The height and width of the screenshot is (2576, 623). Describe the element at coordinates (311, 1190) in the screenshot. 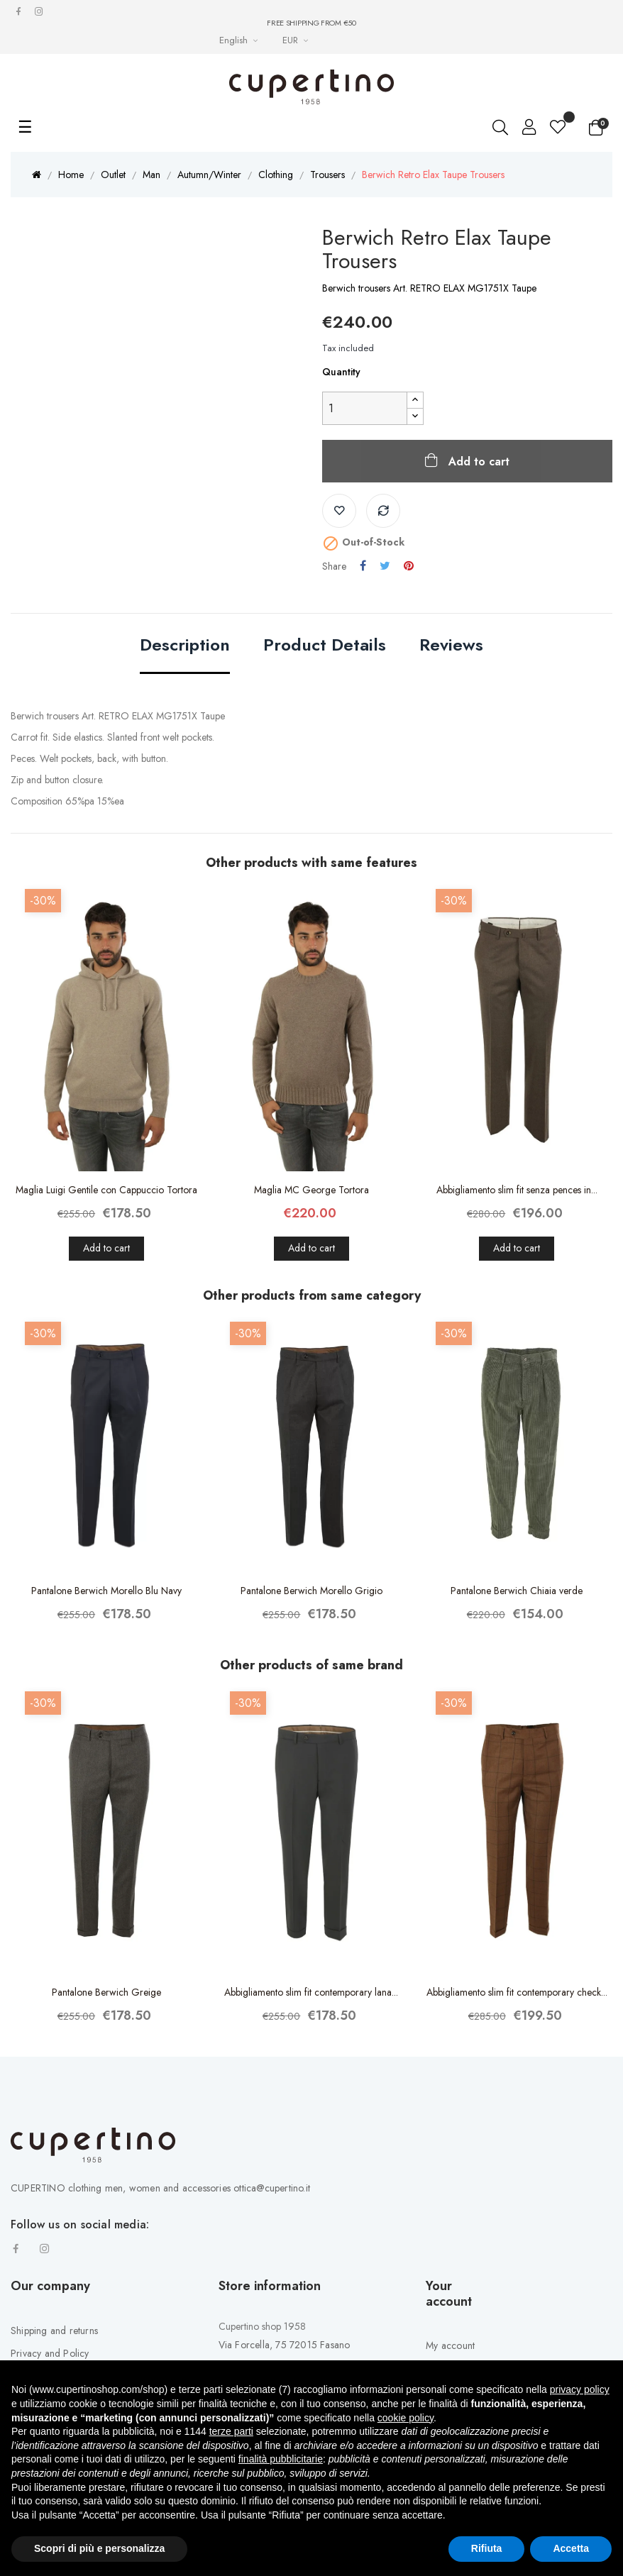

I see `Maglia MC George Tortora` at that location.